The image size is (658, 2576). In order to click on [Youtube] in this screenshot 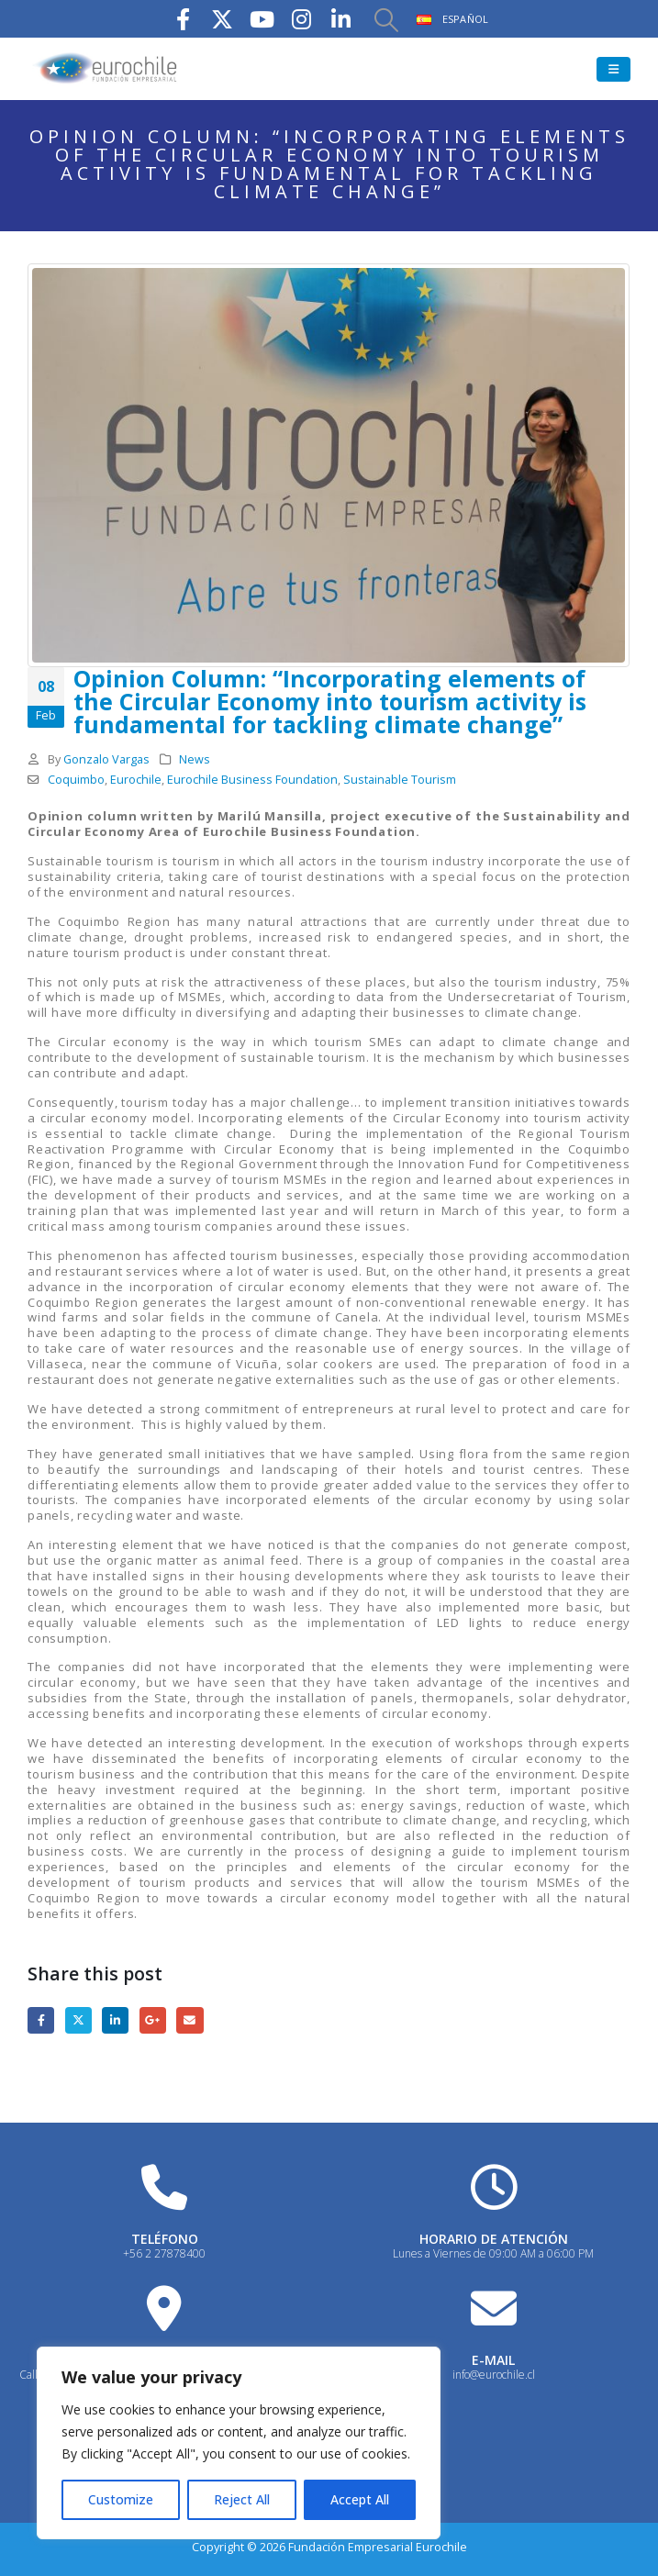, I will do `click(261, 19)`.